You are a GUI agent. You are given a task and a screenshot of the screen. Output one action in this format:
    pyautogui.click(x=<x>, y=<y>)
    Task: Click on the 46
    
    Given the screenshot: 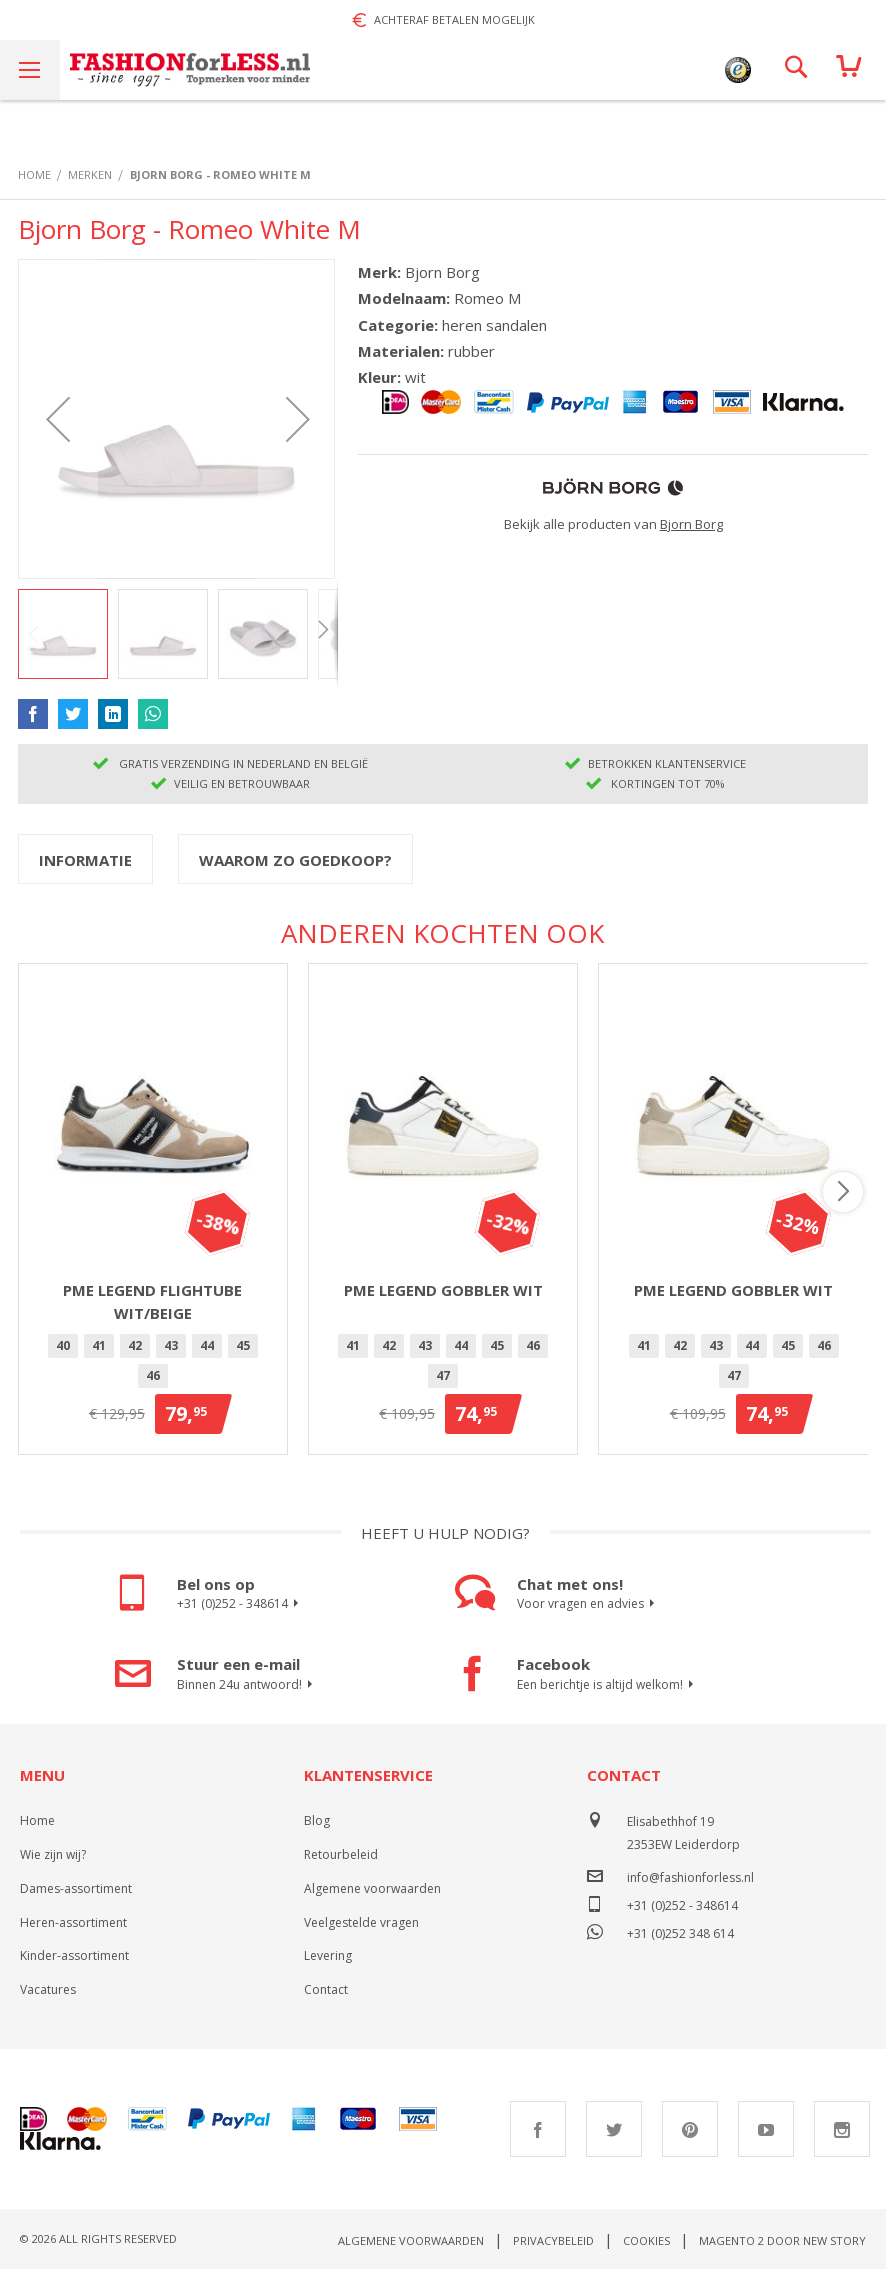 What is the action you would take?
    pyautogui.click(x=153, y=1375)
    